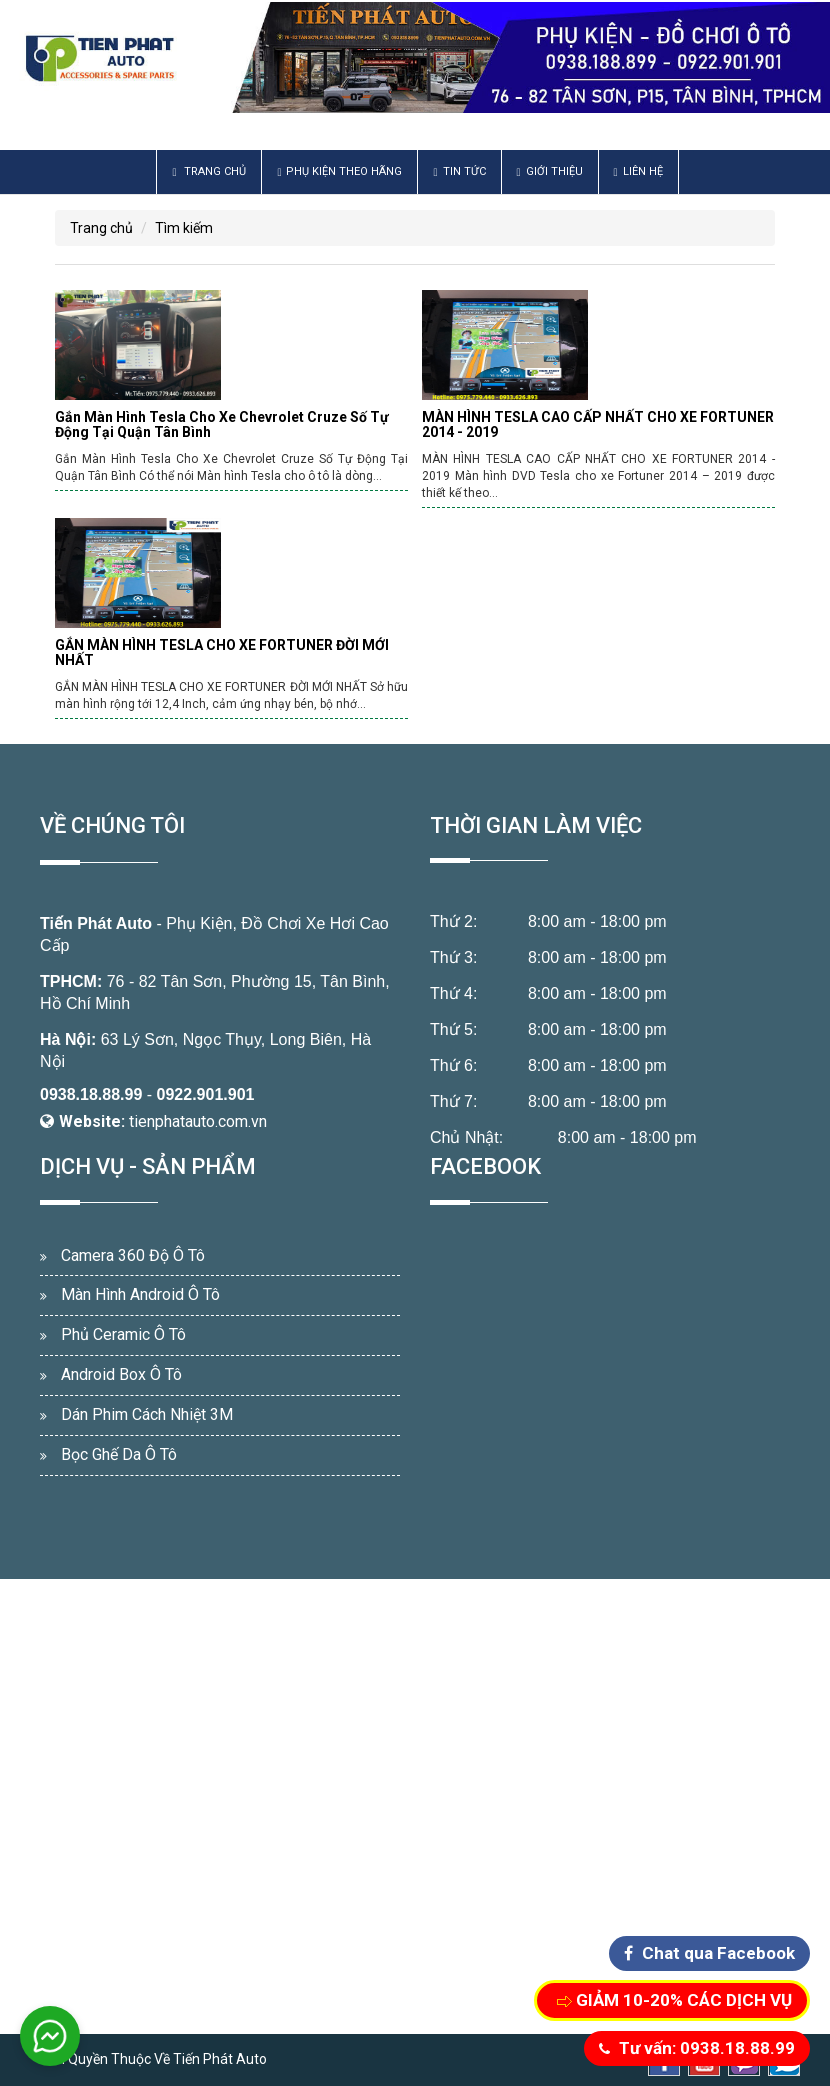  Describe the element at coordinates (598, 424) in the screenshot. I see `MÀN HÌNH TESLA CAO CẤP NHẤT CHO XE FORTUNER 2014 - 2019` at that location.